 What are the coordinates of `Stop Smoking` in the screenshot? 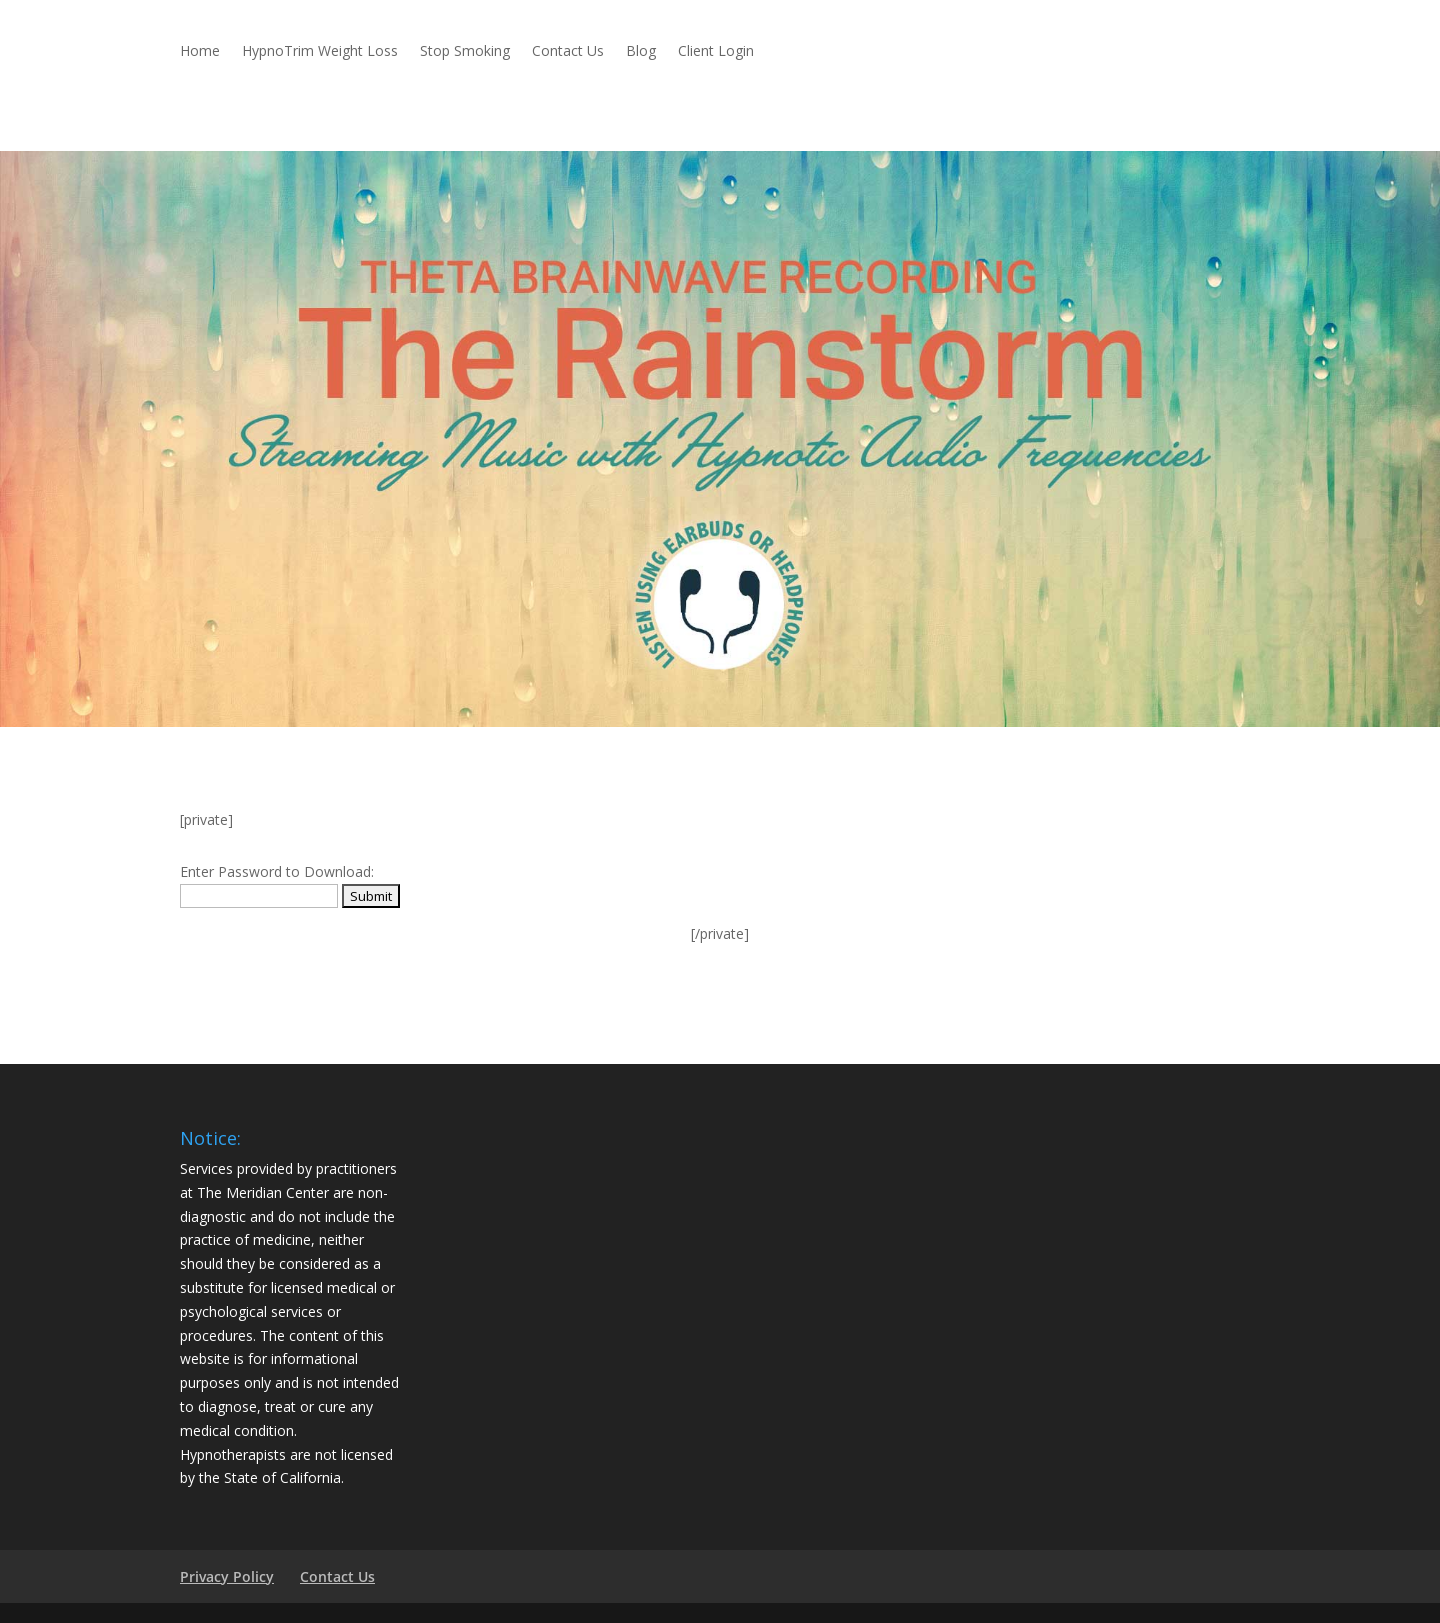 It's located at (465, 52).